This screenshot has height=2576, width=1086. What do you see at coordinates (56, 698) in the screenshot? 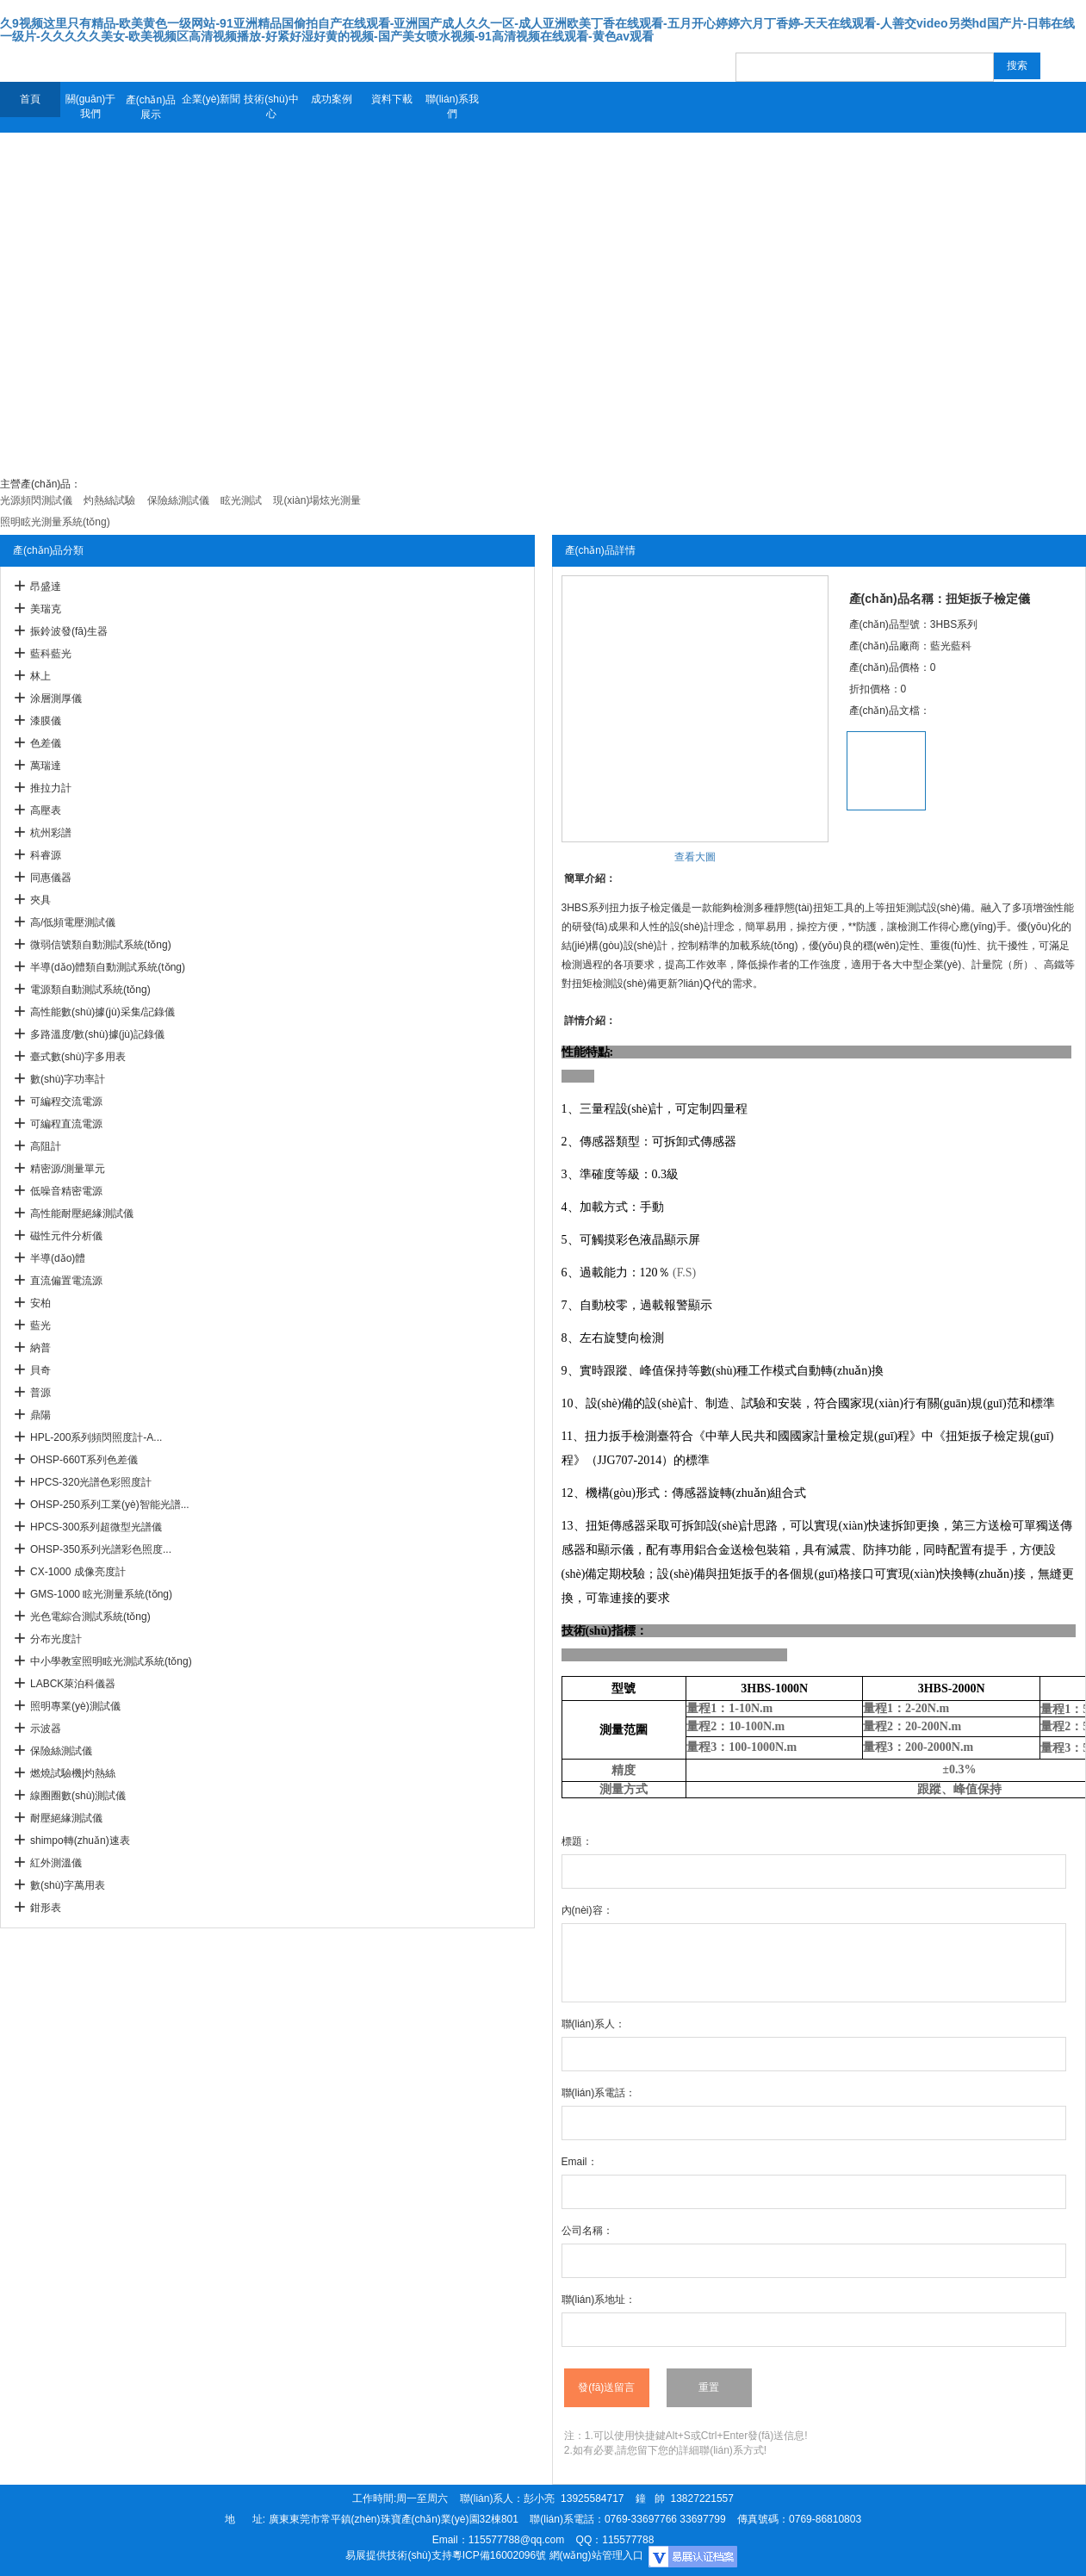
I see `涂層測厚儀` at bounding box center [56, 698].